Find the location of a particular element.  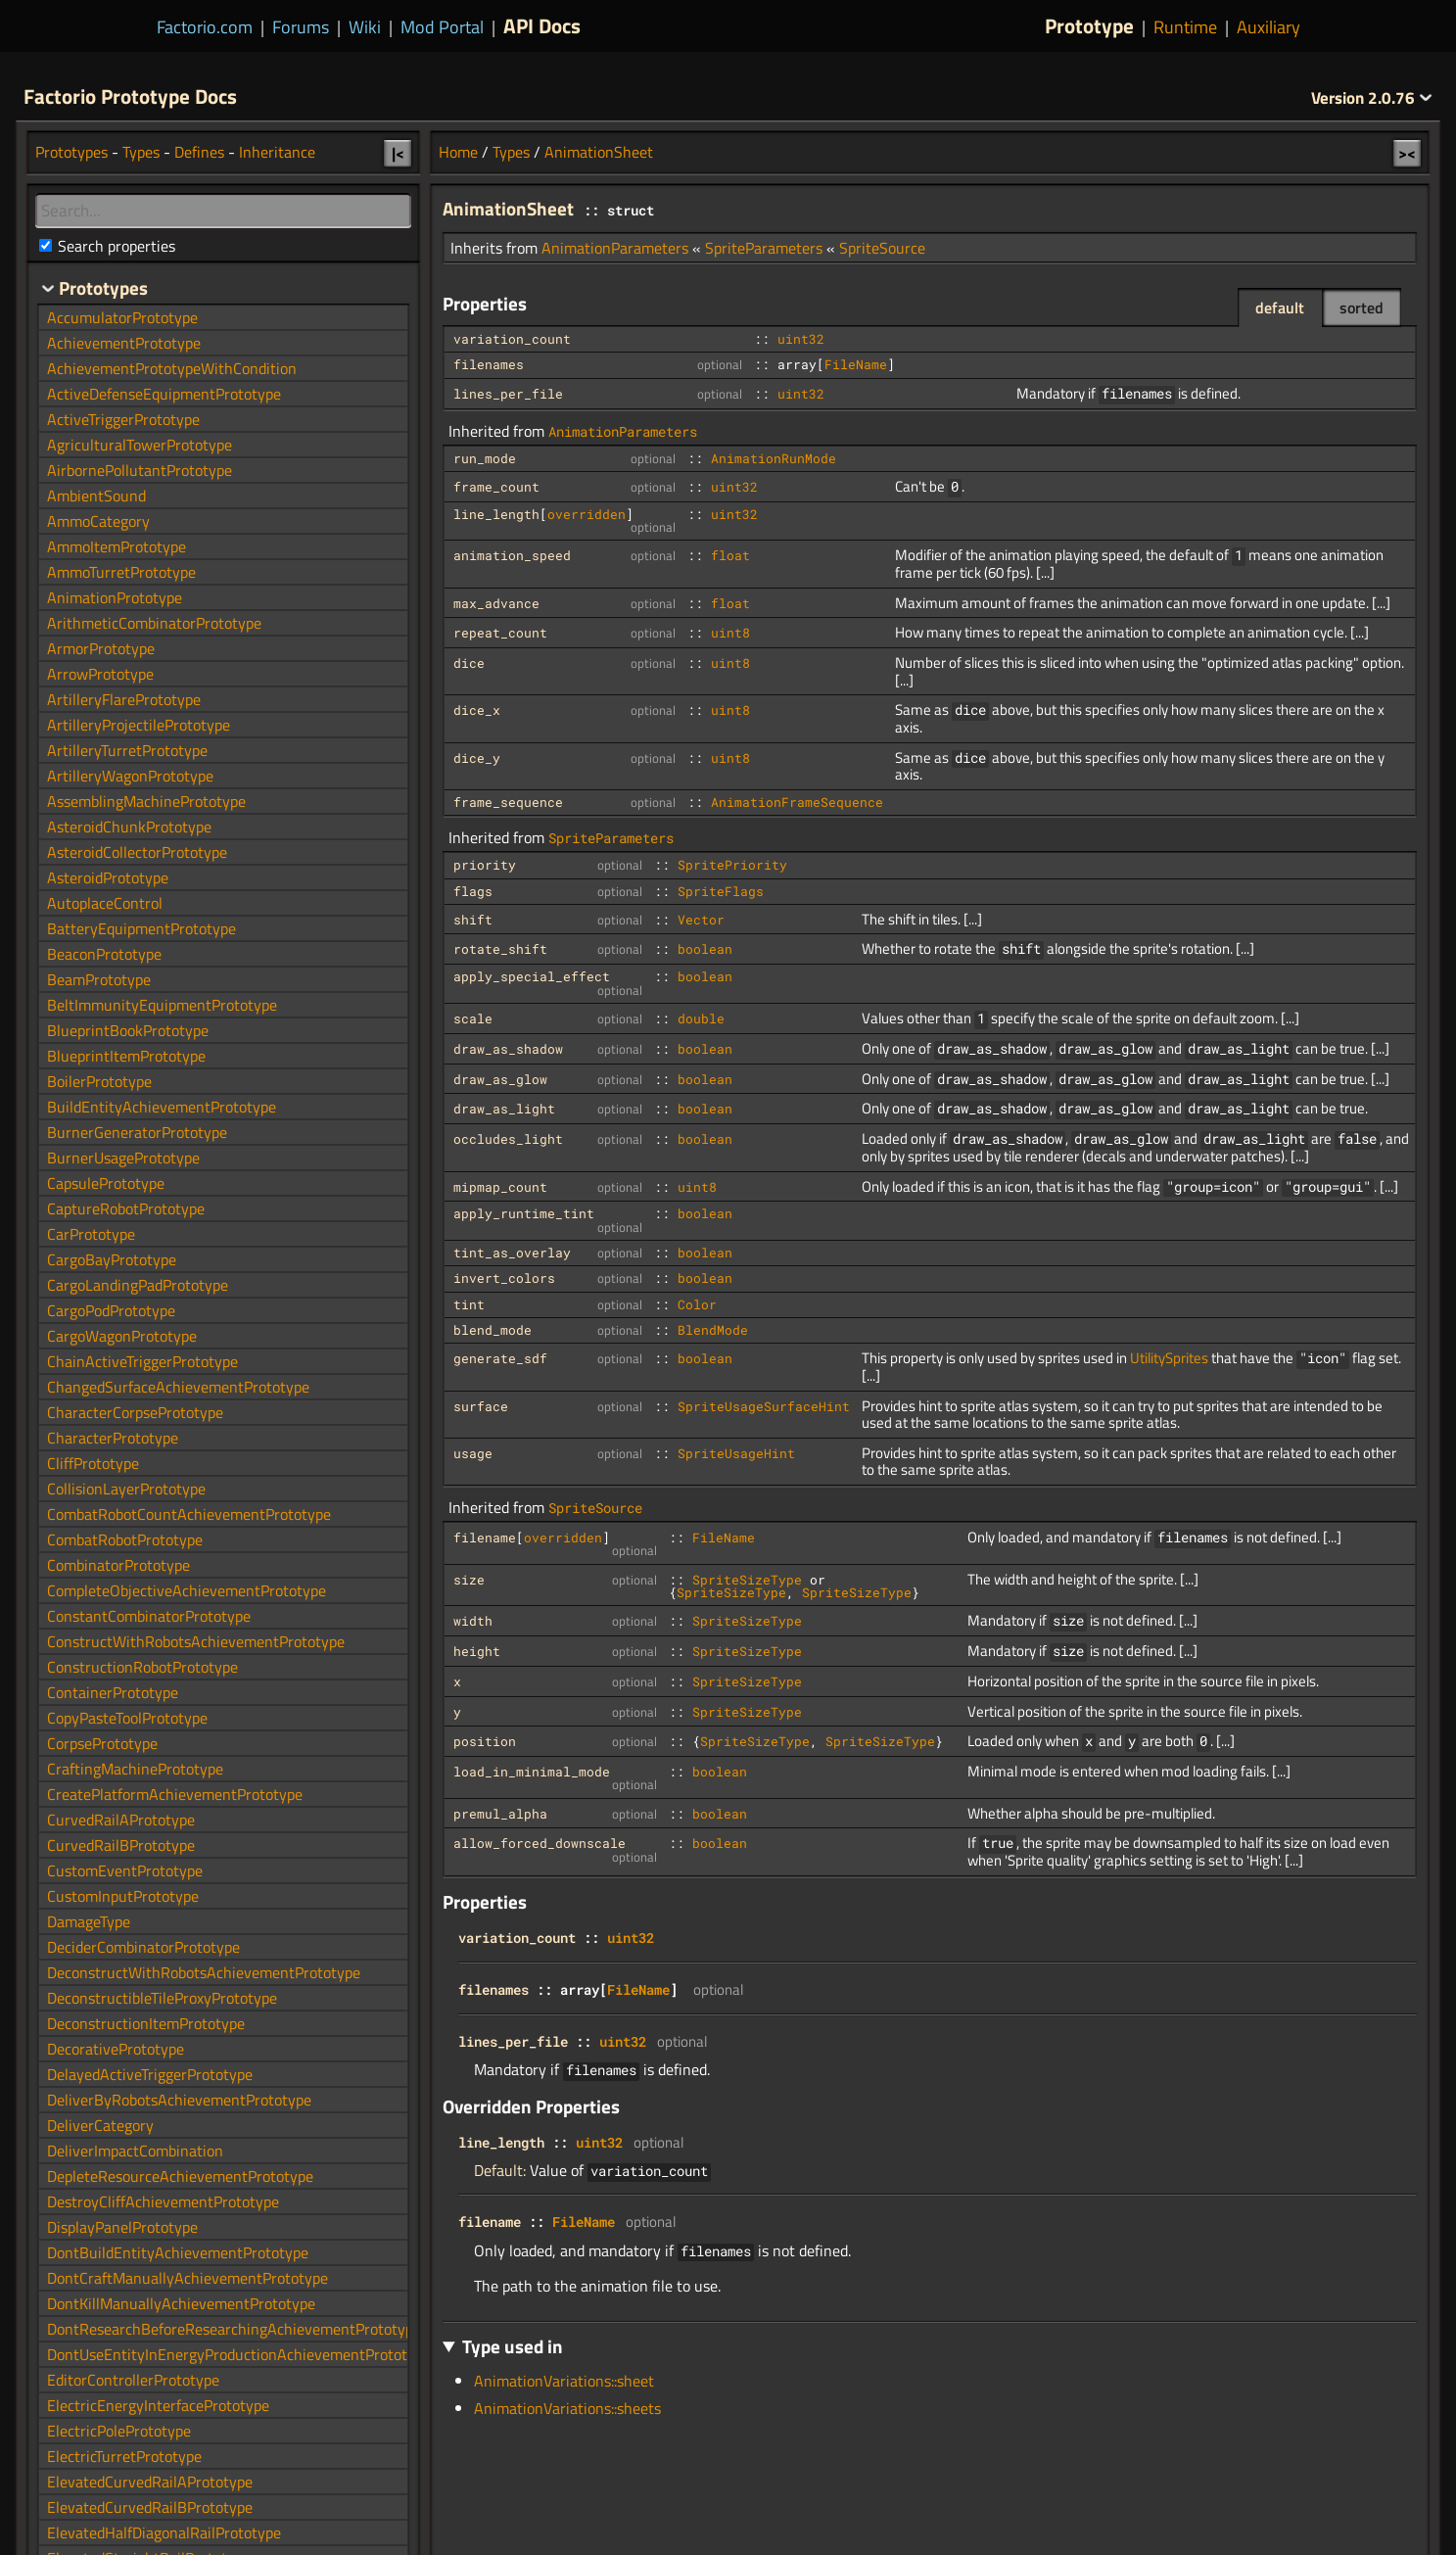

CharacterPrototype is located at coordinates (112, 1437).